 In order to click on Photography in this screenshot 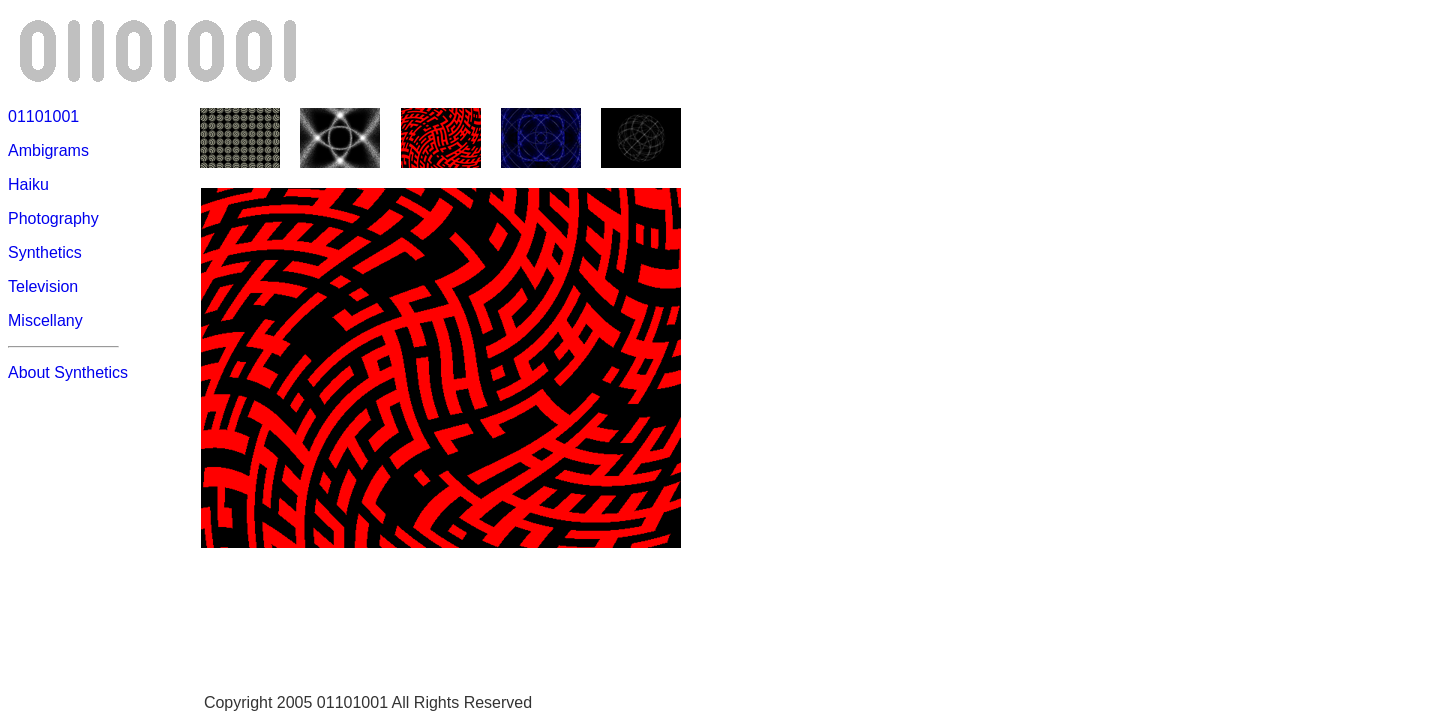, I will do `click(53, 218)`.